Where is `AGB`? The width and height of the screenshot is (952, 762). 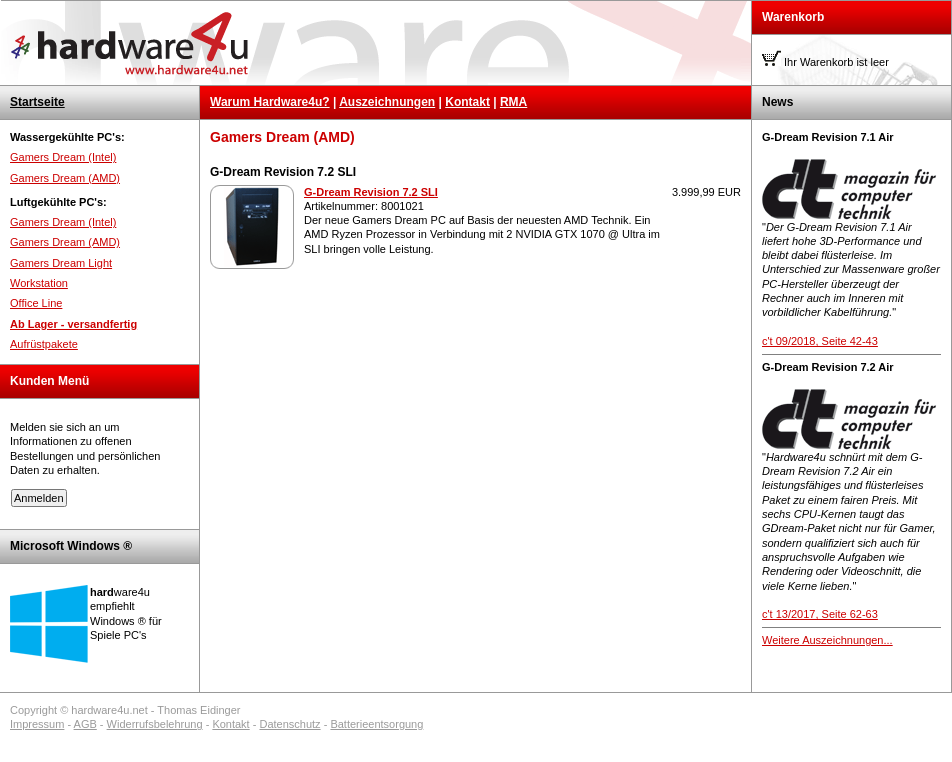 AGB is located at coordinates (85, 724).